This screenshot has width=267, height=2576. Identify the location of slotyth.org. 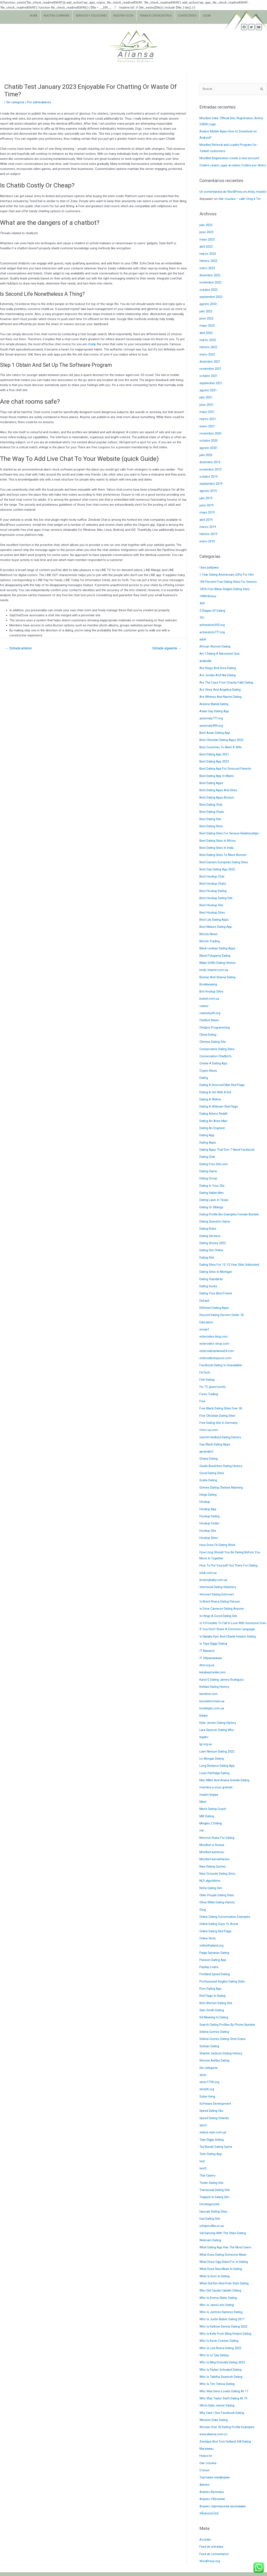
(206, 2059).